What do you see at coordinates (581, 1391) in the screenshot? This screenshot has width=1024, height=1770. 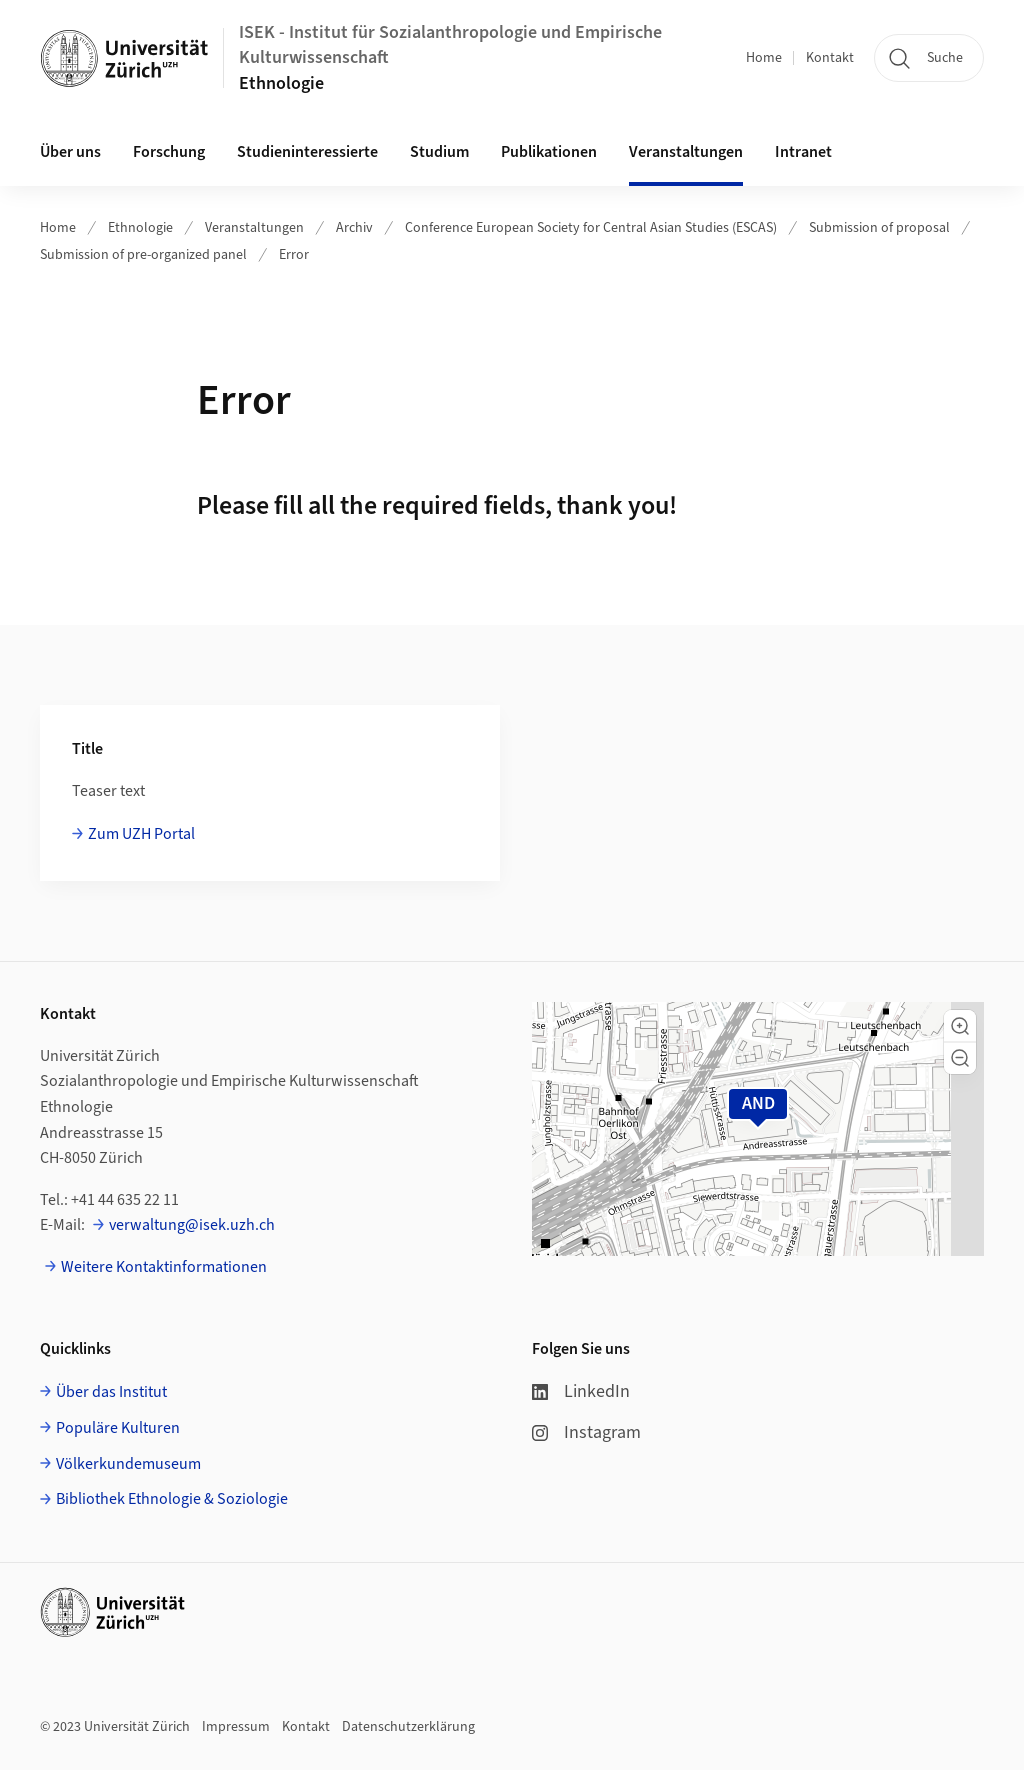 I see `LinkedIn` at bounding box center [581, 1391].